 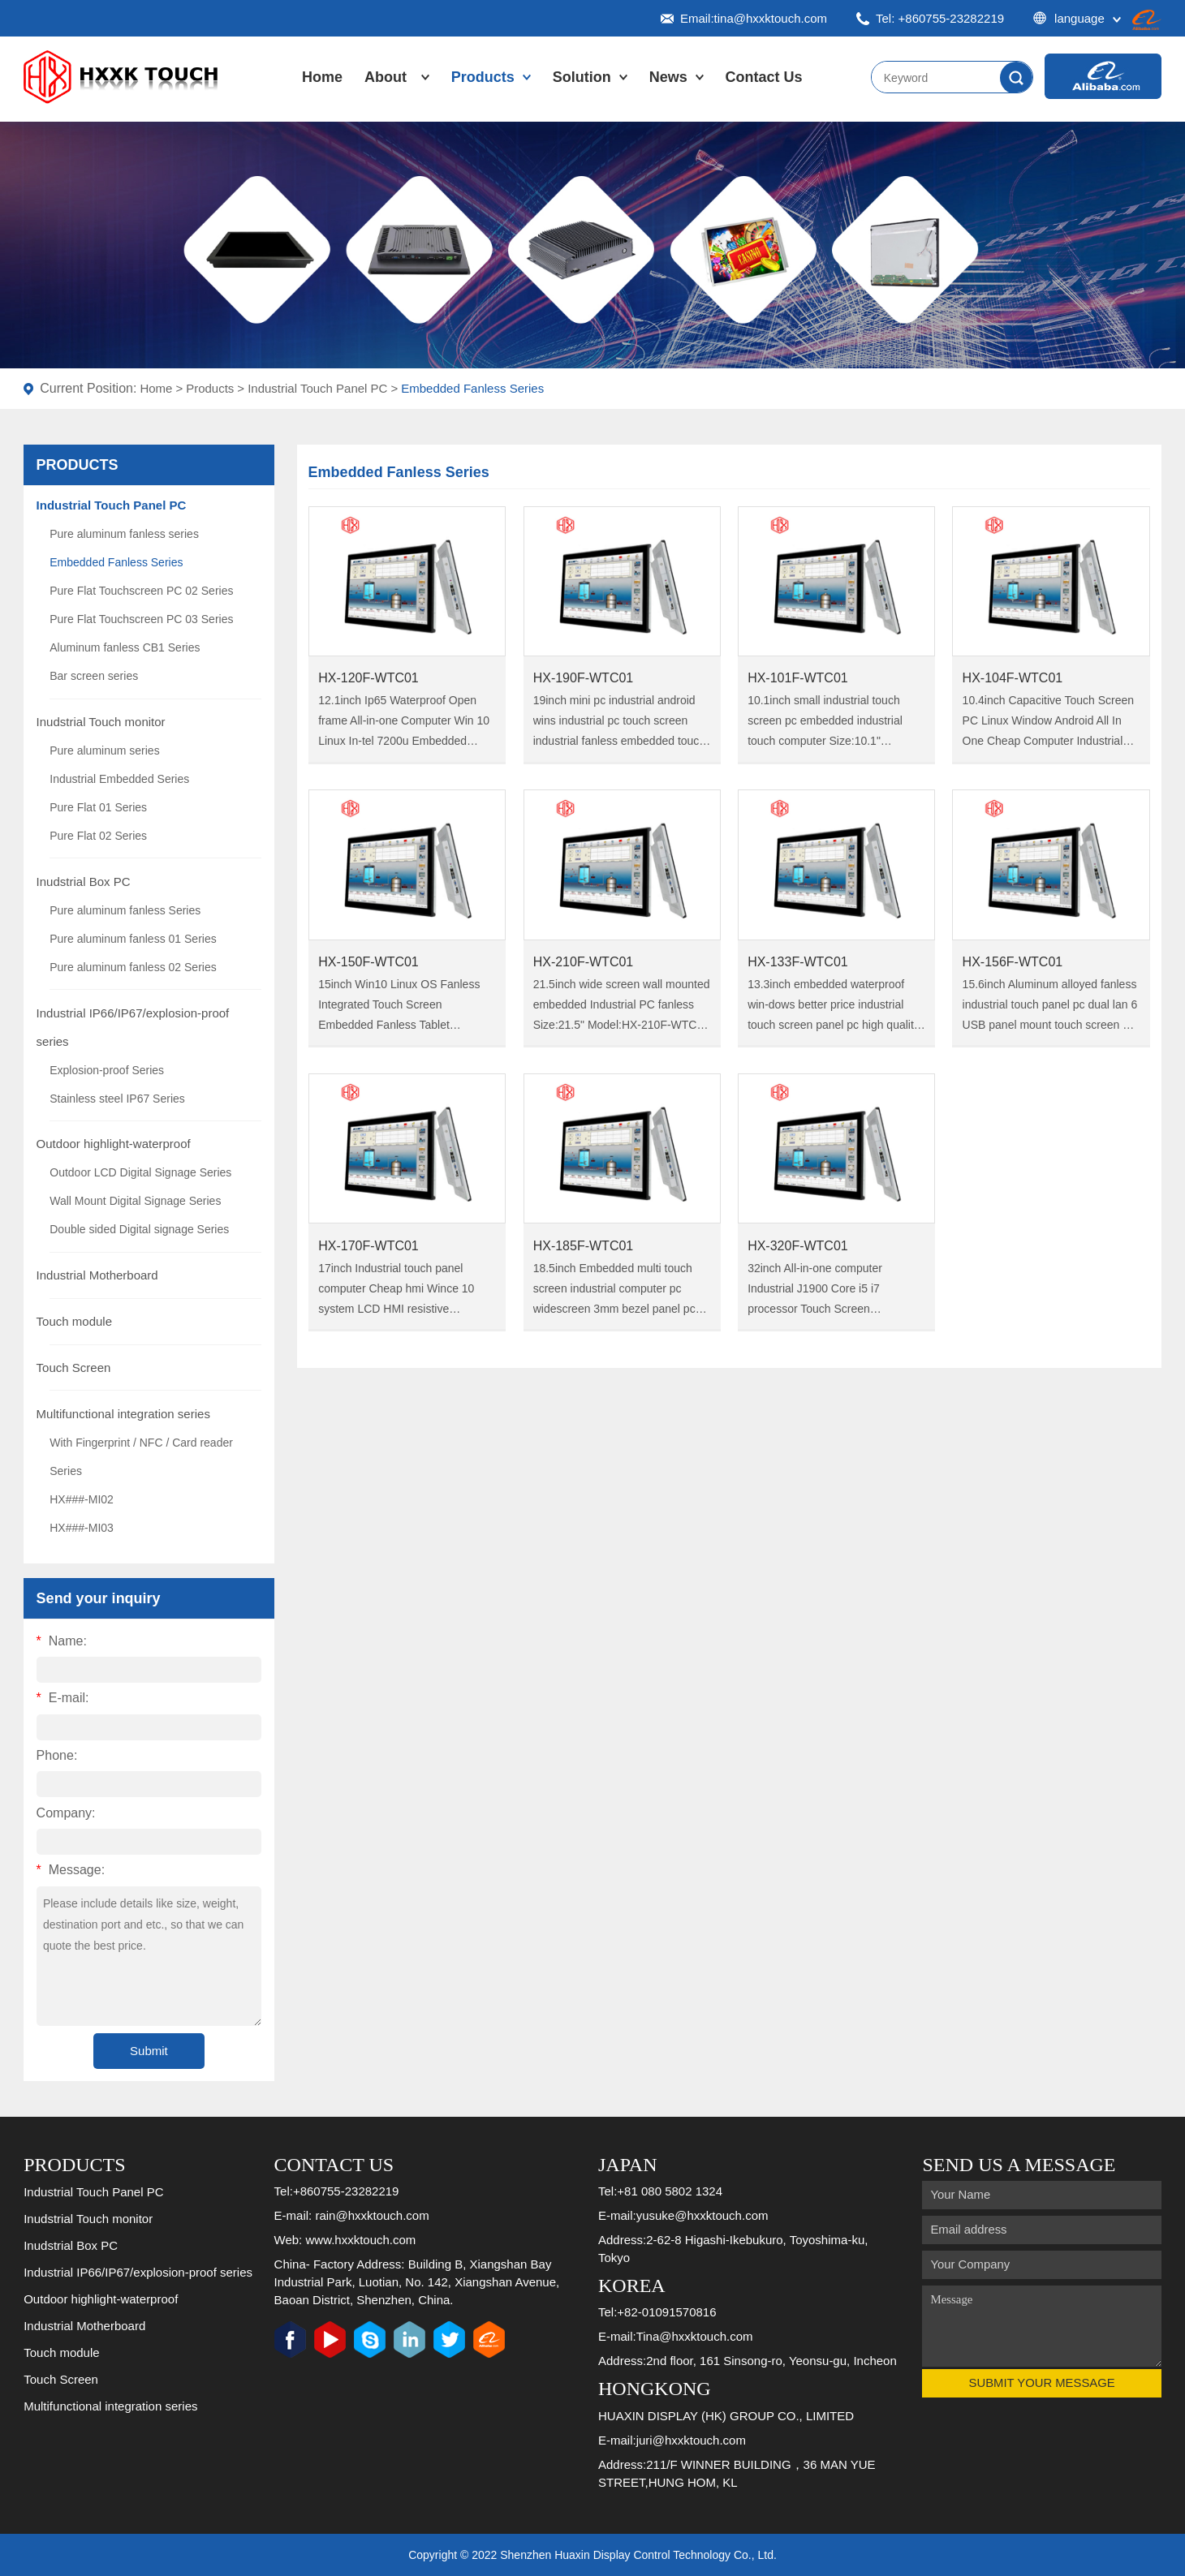 What do you see at coordinates (82, 1527) in the screenshot?
I see `HX###-MI03` at bounding box center [82, 1527].